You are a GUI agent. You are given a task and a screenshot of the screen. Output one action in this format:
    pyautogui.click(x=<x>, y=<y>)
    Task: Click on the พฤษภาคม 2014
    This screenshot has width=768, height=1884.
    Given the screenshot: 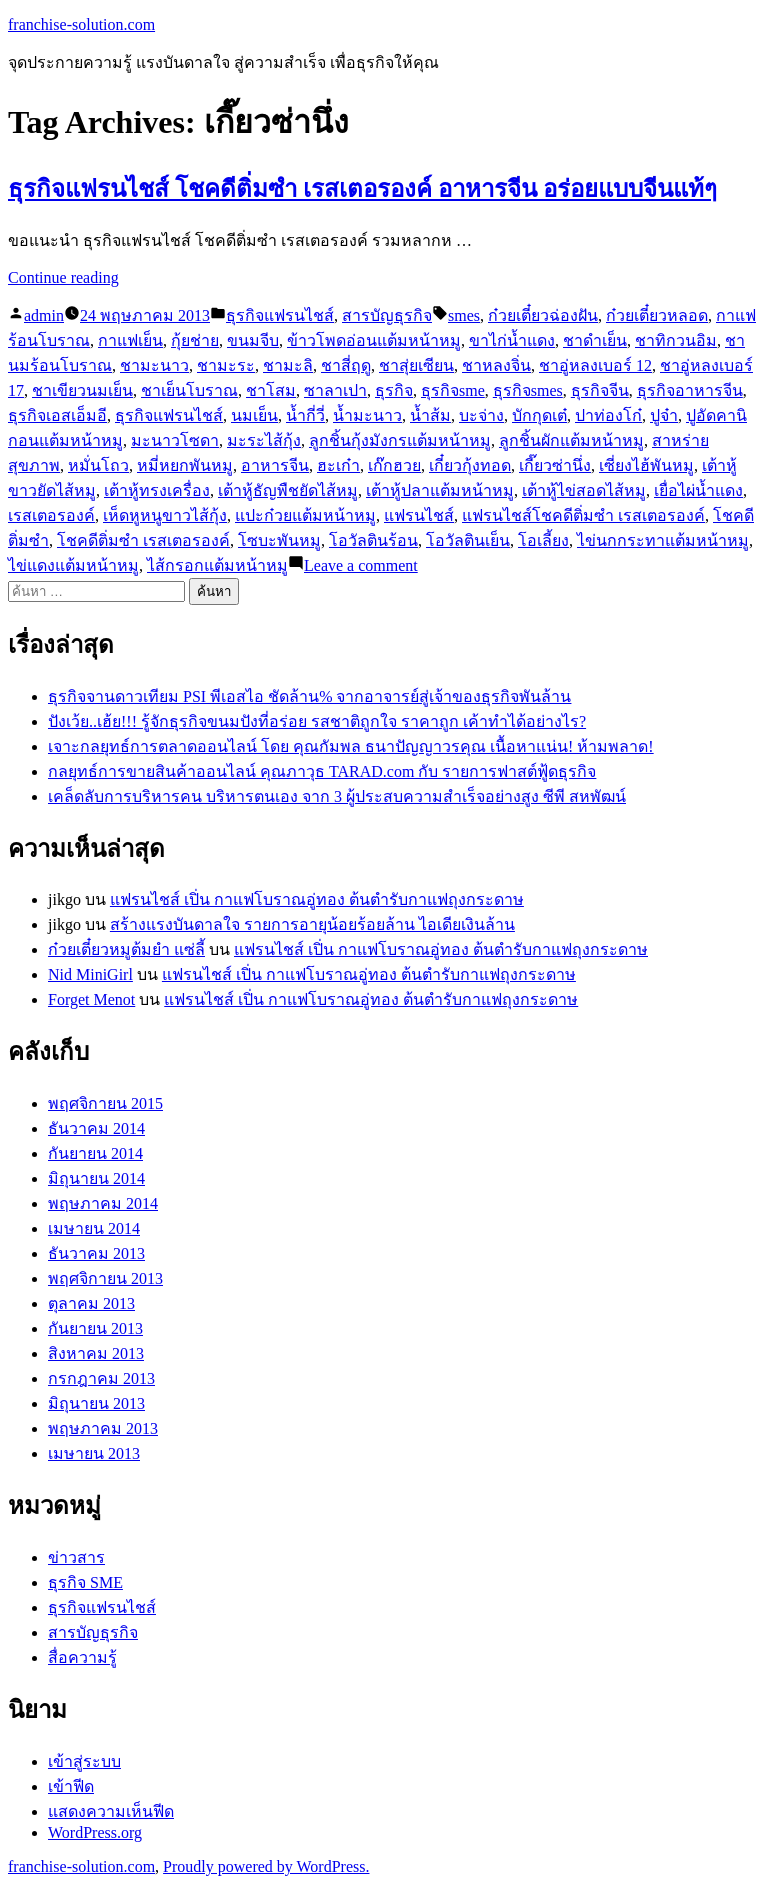 What is the action you would take?
    pyautogui.click(x=103, y=1203)
    